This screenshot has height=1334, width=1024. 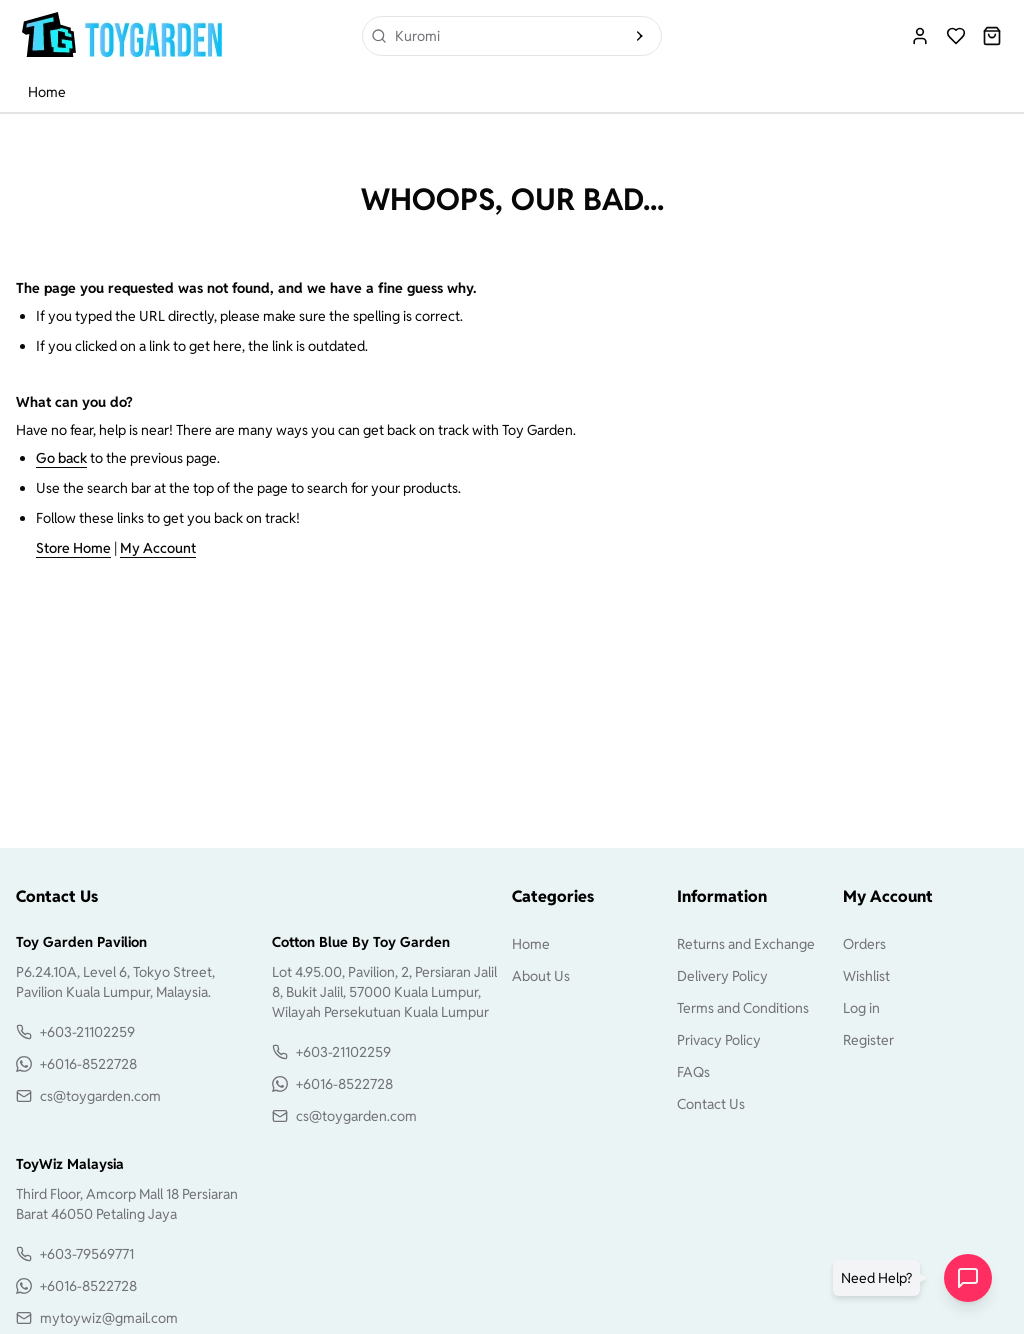 I want to click on Home, so click(x=47, y=92).